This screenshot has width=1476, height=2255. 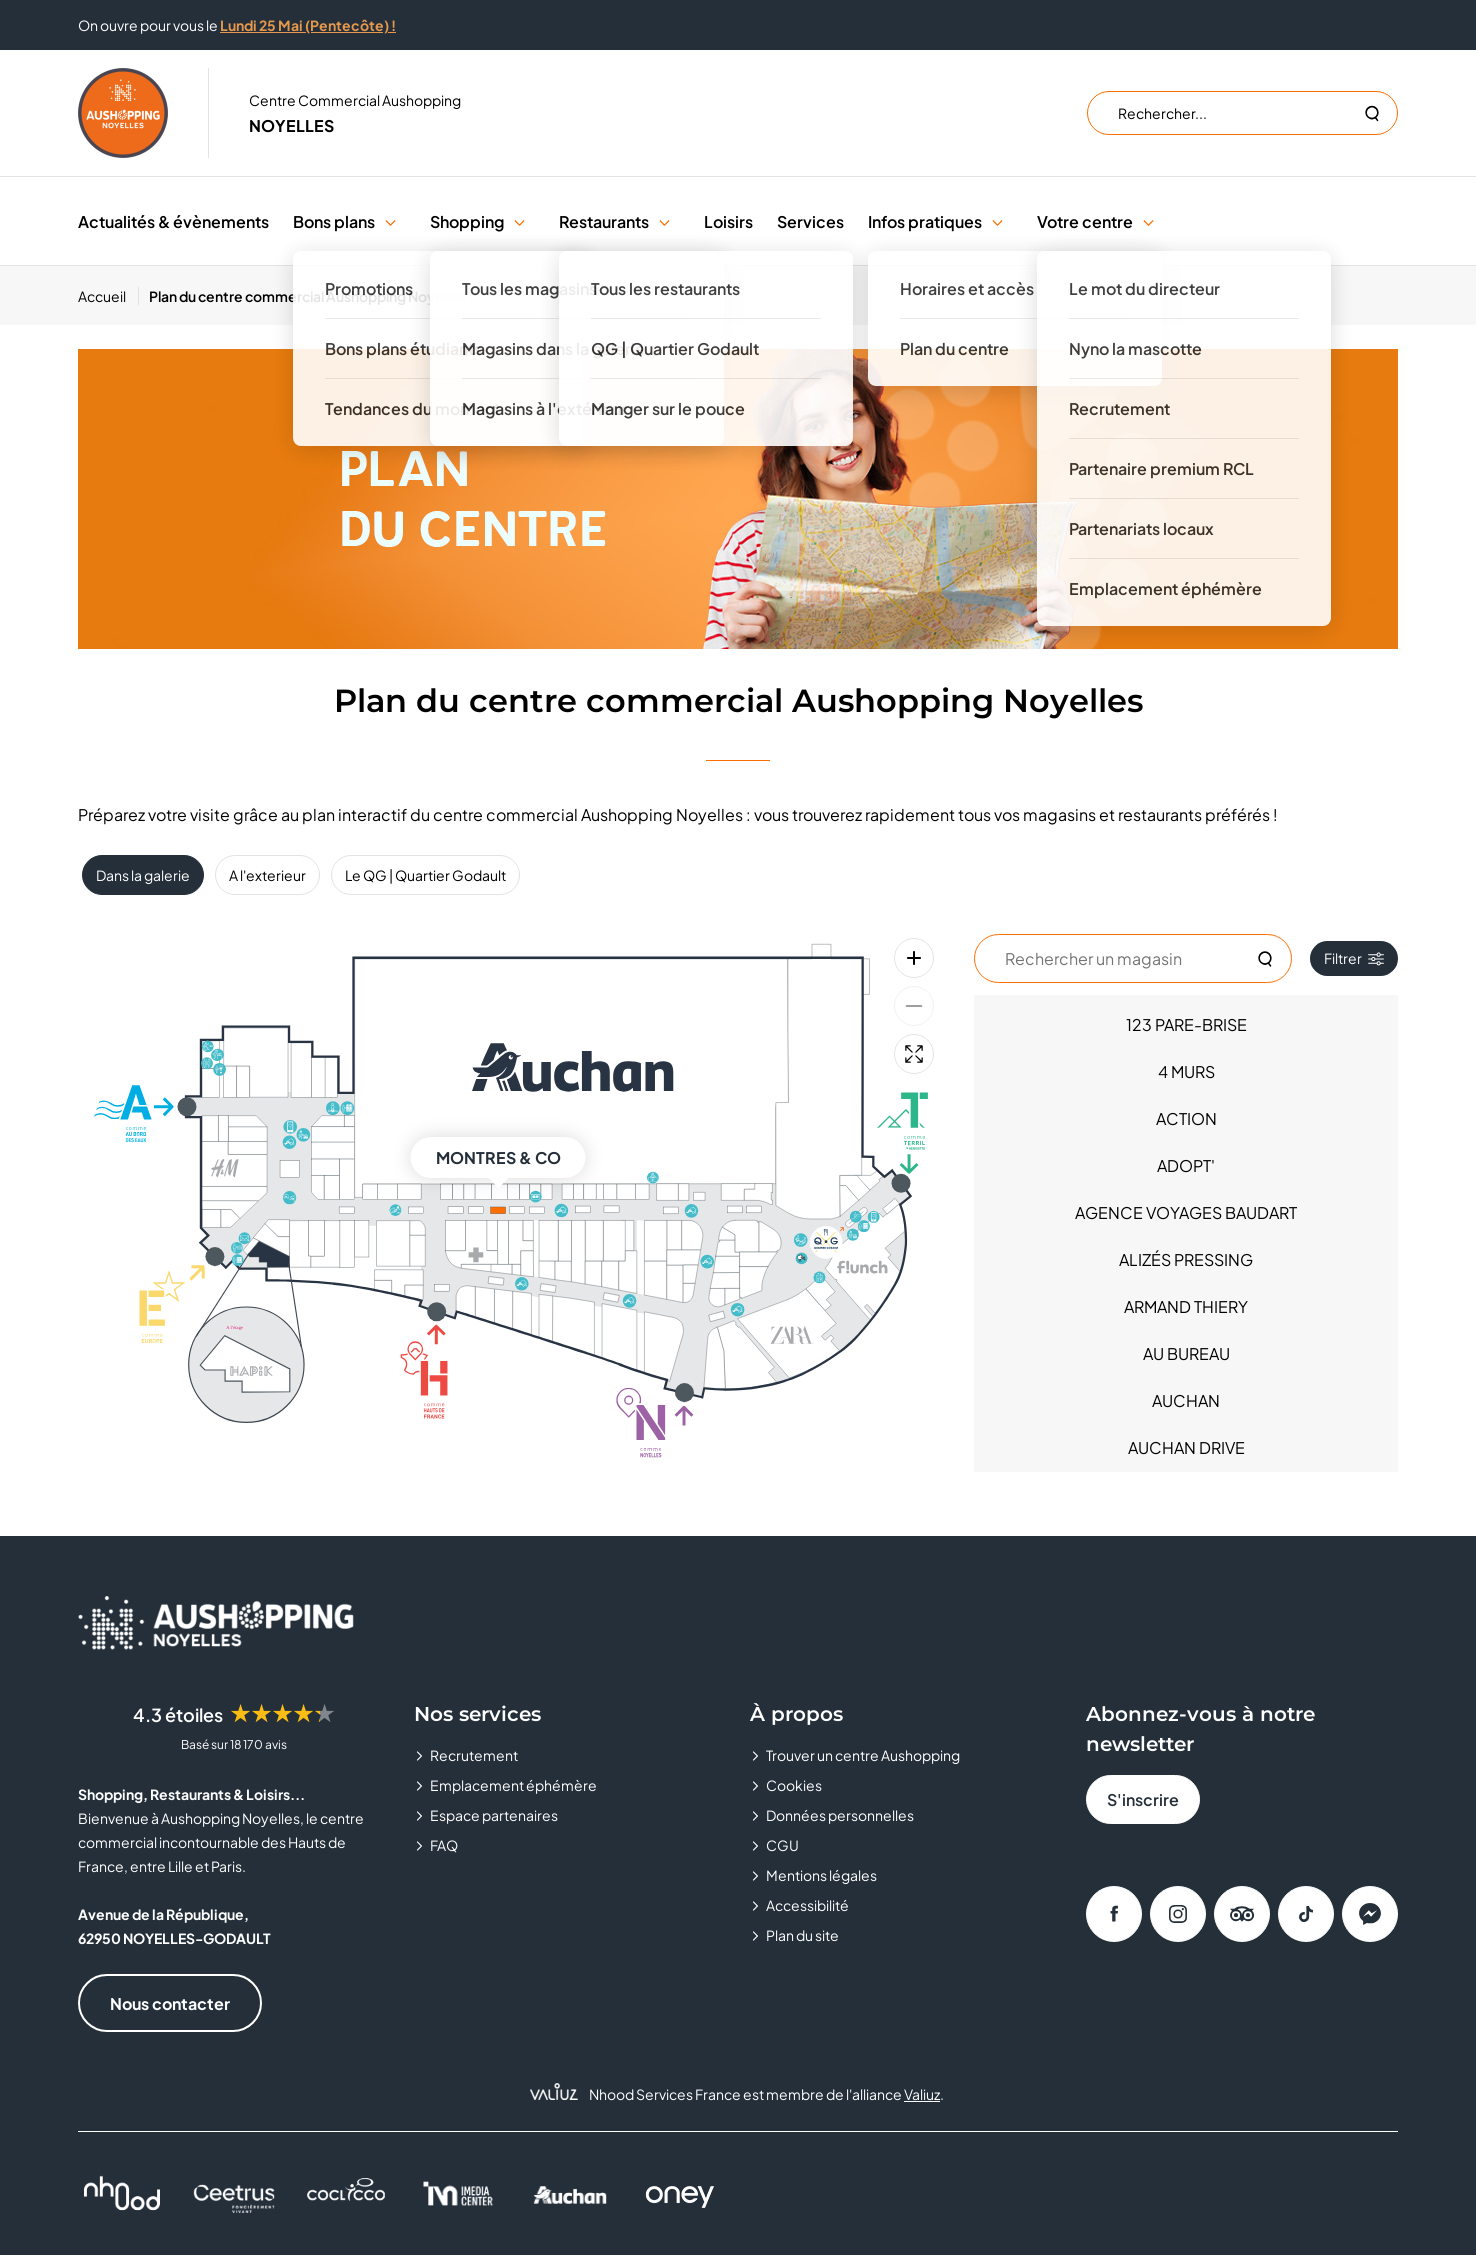 What do you see at coordinates (267, 875) in the screenshot?
I see `A l'exterieur` at bounding box center [267, 875].